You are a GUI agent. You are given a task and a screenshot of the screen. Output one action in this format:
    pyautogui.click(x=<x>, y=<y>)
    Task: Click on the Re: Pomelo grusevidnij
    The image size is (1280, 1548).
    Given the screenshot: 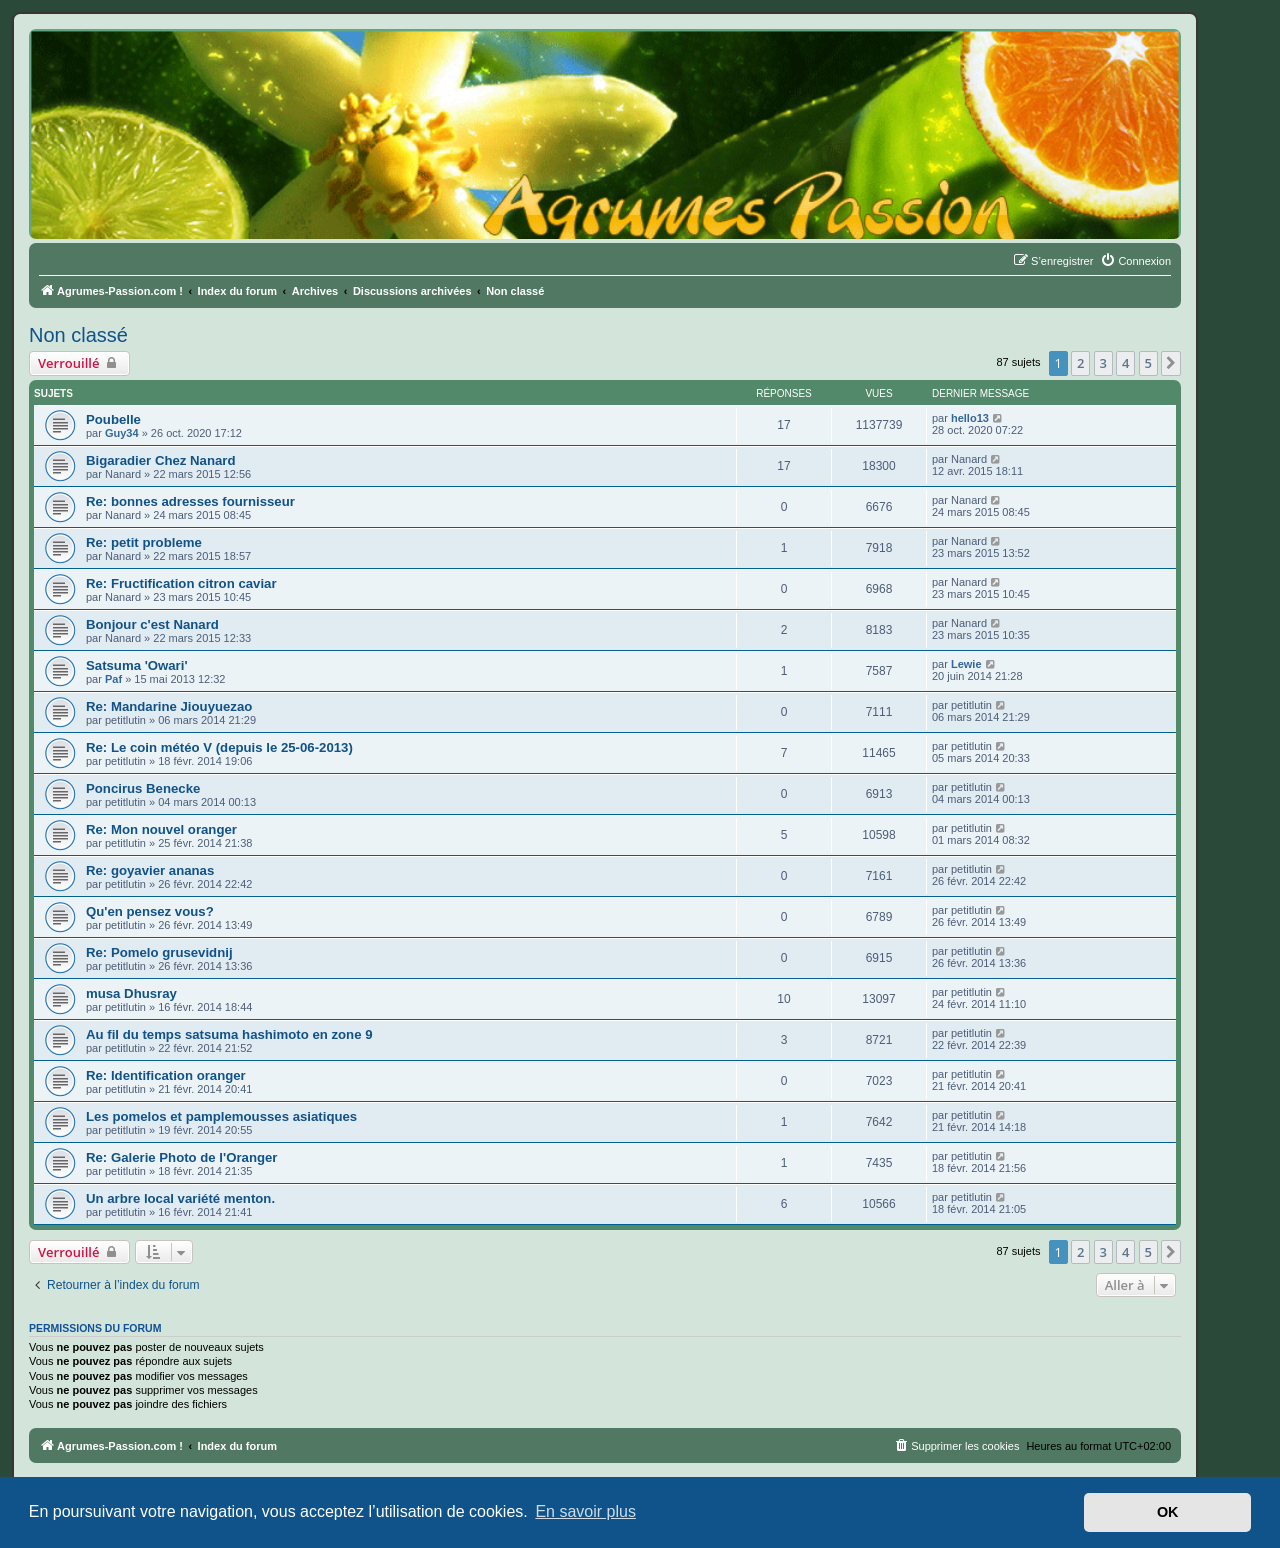 What is the action you would take?
    pyautogui.click(x=159, y=952)
    